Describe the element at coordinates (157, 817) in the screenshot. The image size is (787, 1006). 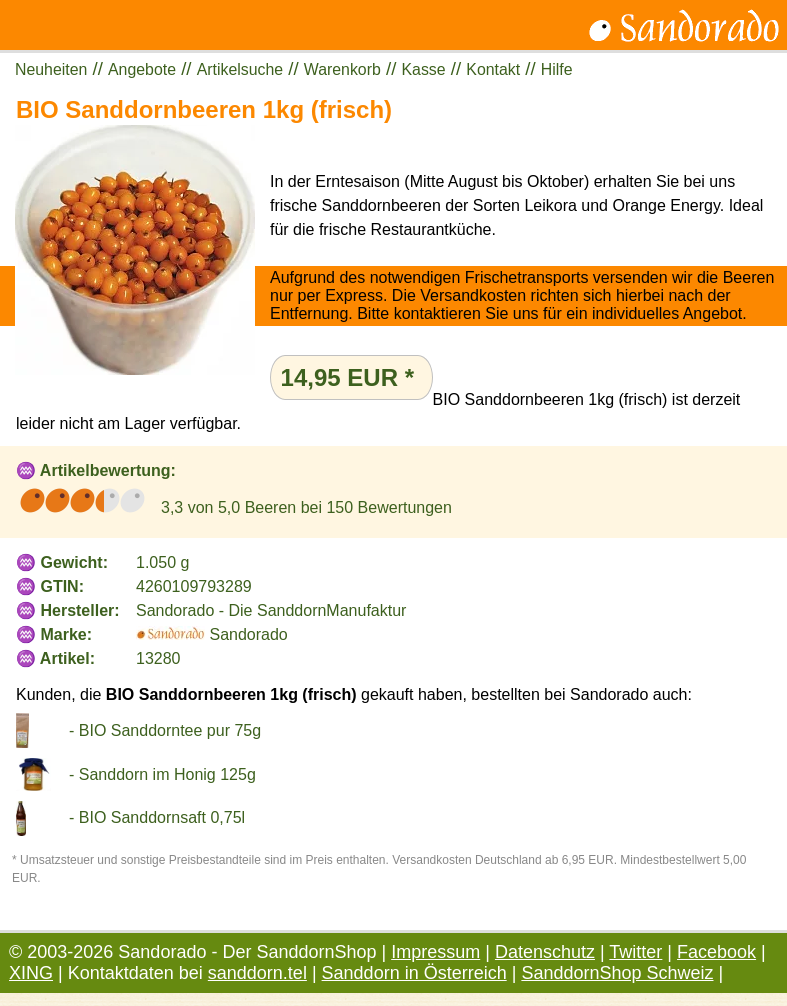
I see `- BIO Sanddornsaft 0,75l` at that location.